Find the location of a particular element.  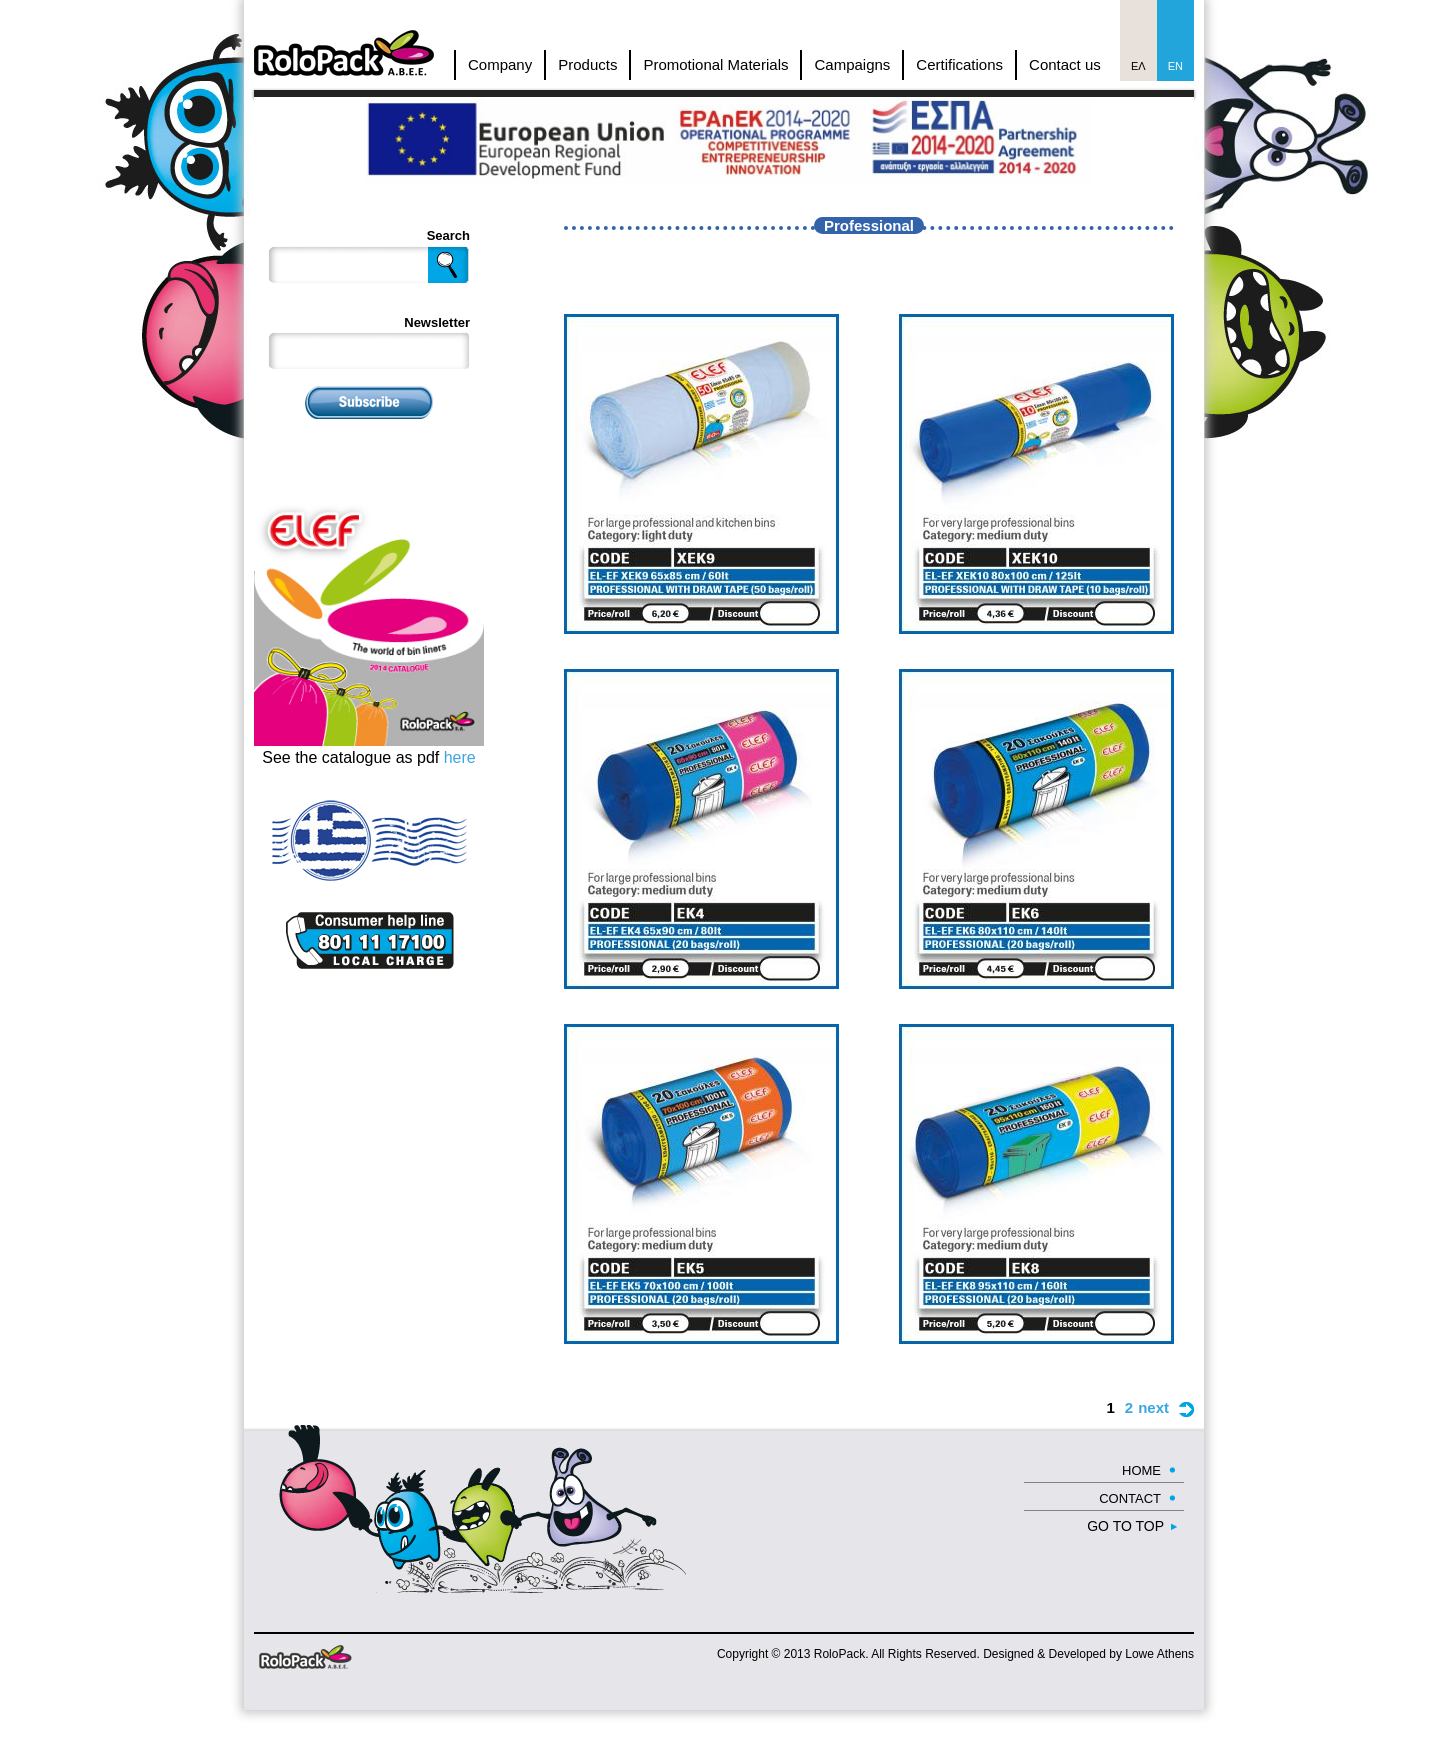

GO TO TOP is located at coordinates (1125, 1526).